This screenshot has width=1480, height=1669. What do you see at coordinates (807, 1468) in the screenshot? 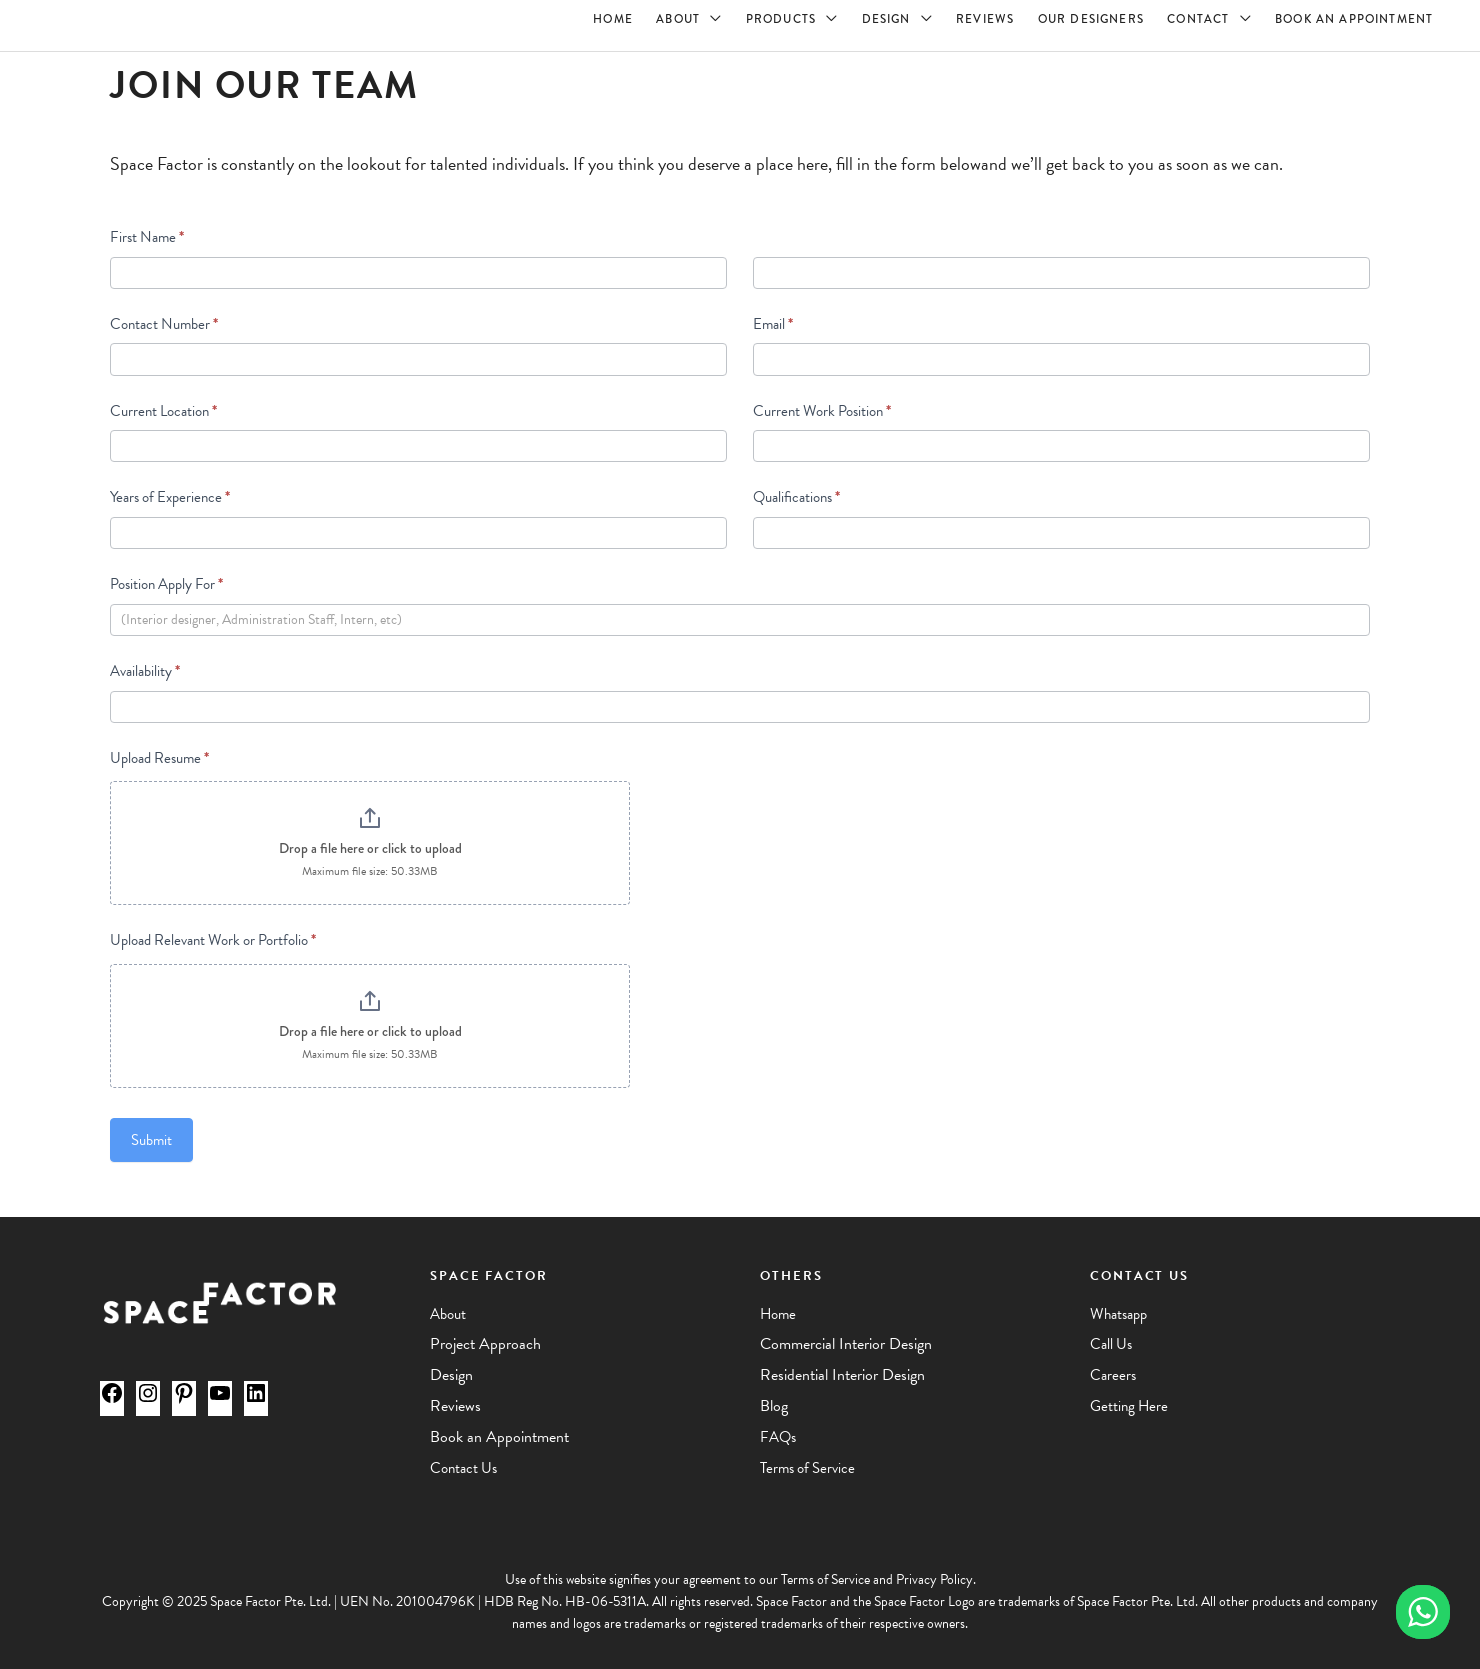
I see `Terms of Service` at bounding box center [807, 1468].